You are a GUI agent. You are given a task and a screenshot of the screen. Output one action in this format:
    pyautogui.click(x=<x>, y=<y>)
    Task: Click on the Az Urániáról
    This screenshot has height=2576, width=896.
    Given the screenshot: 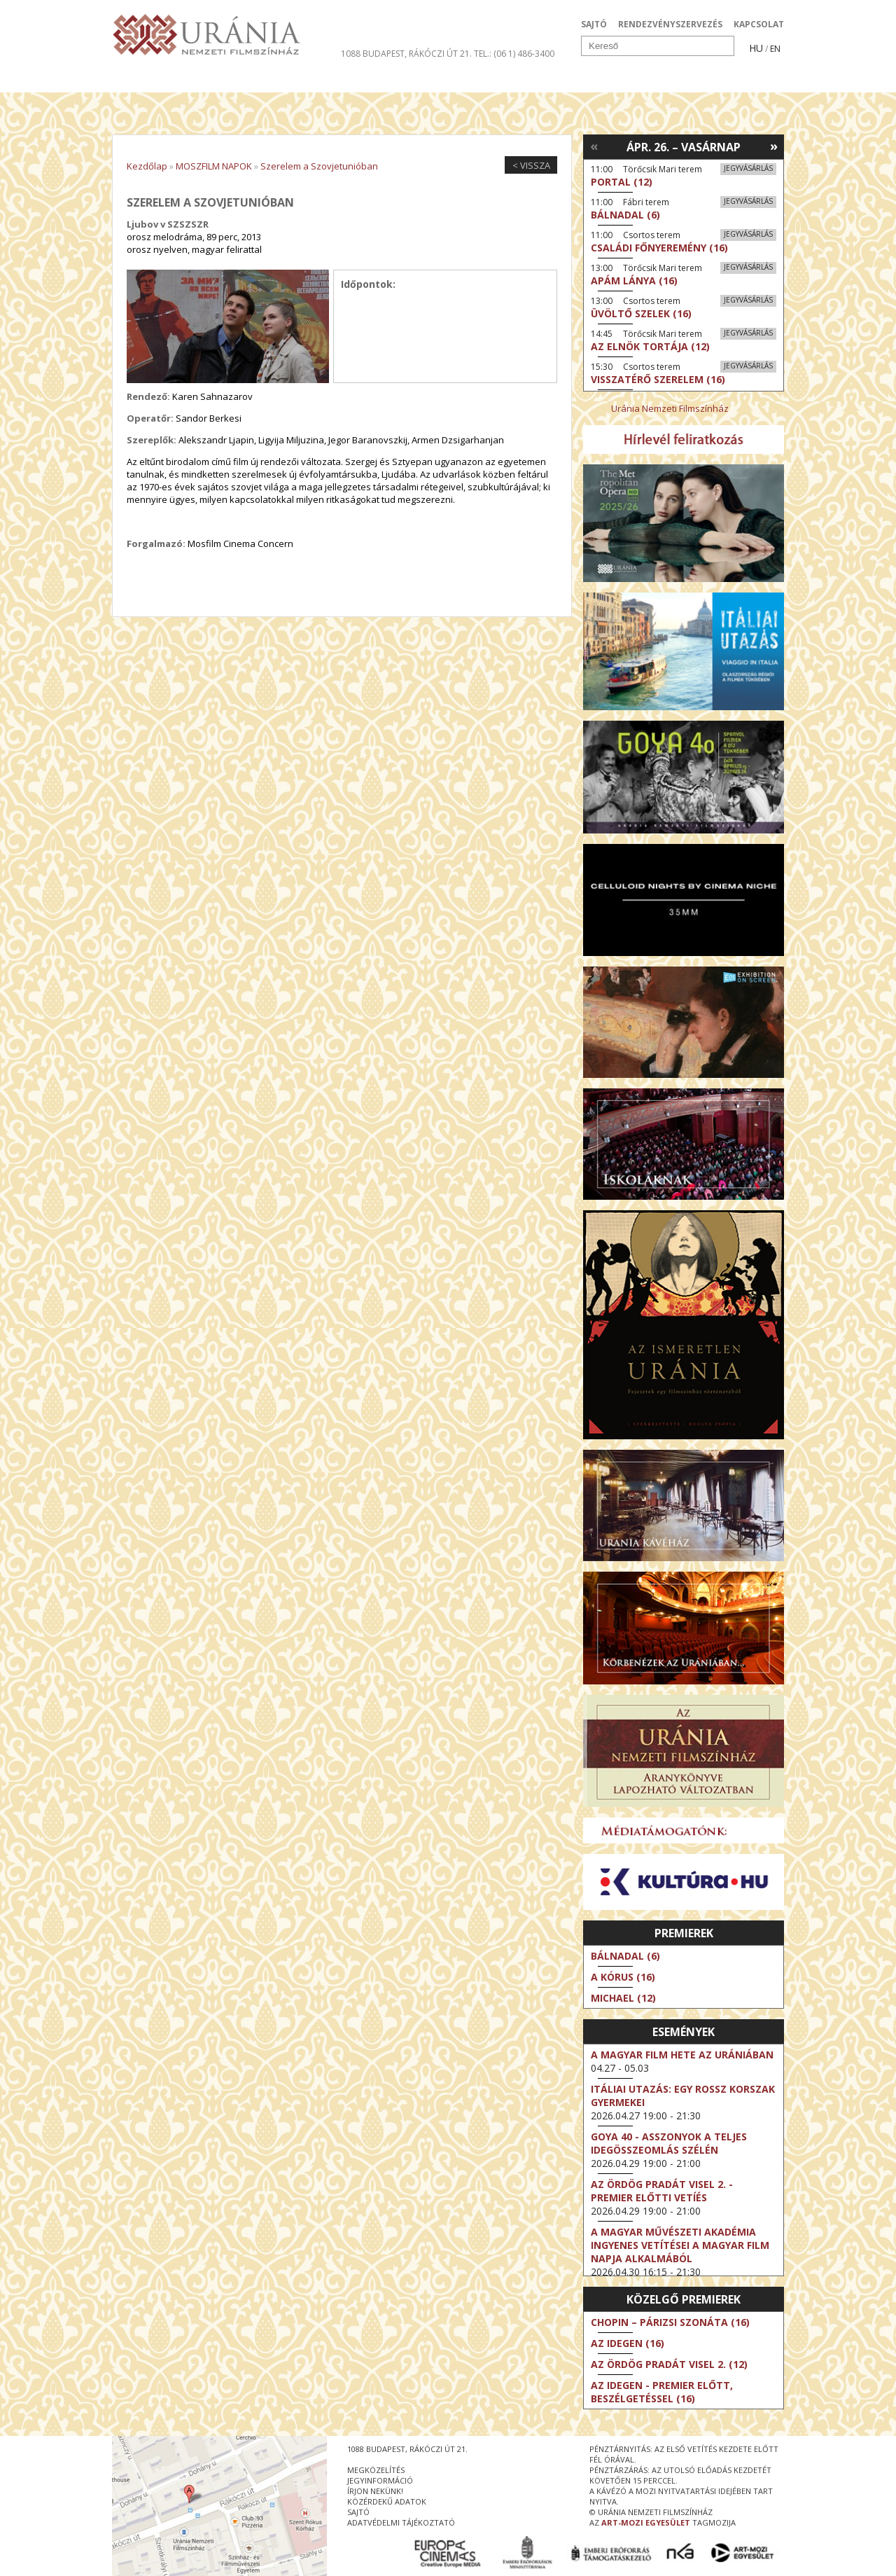 What is the action you would take?
    pyautogui.click(x=358, y=80)
    